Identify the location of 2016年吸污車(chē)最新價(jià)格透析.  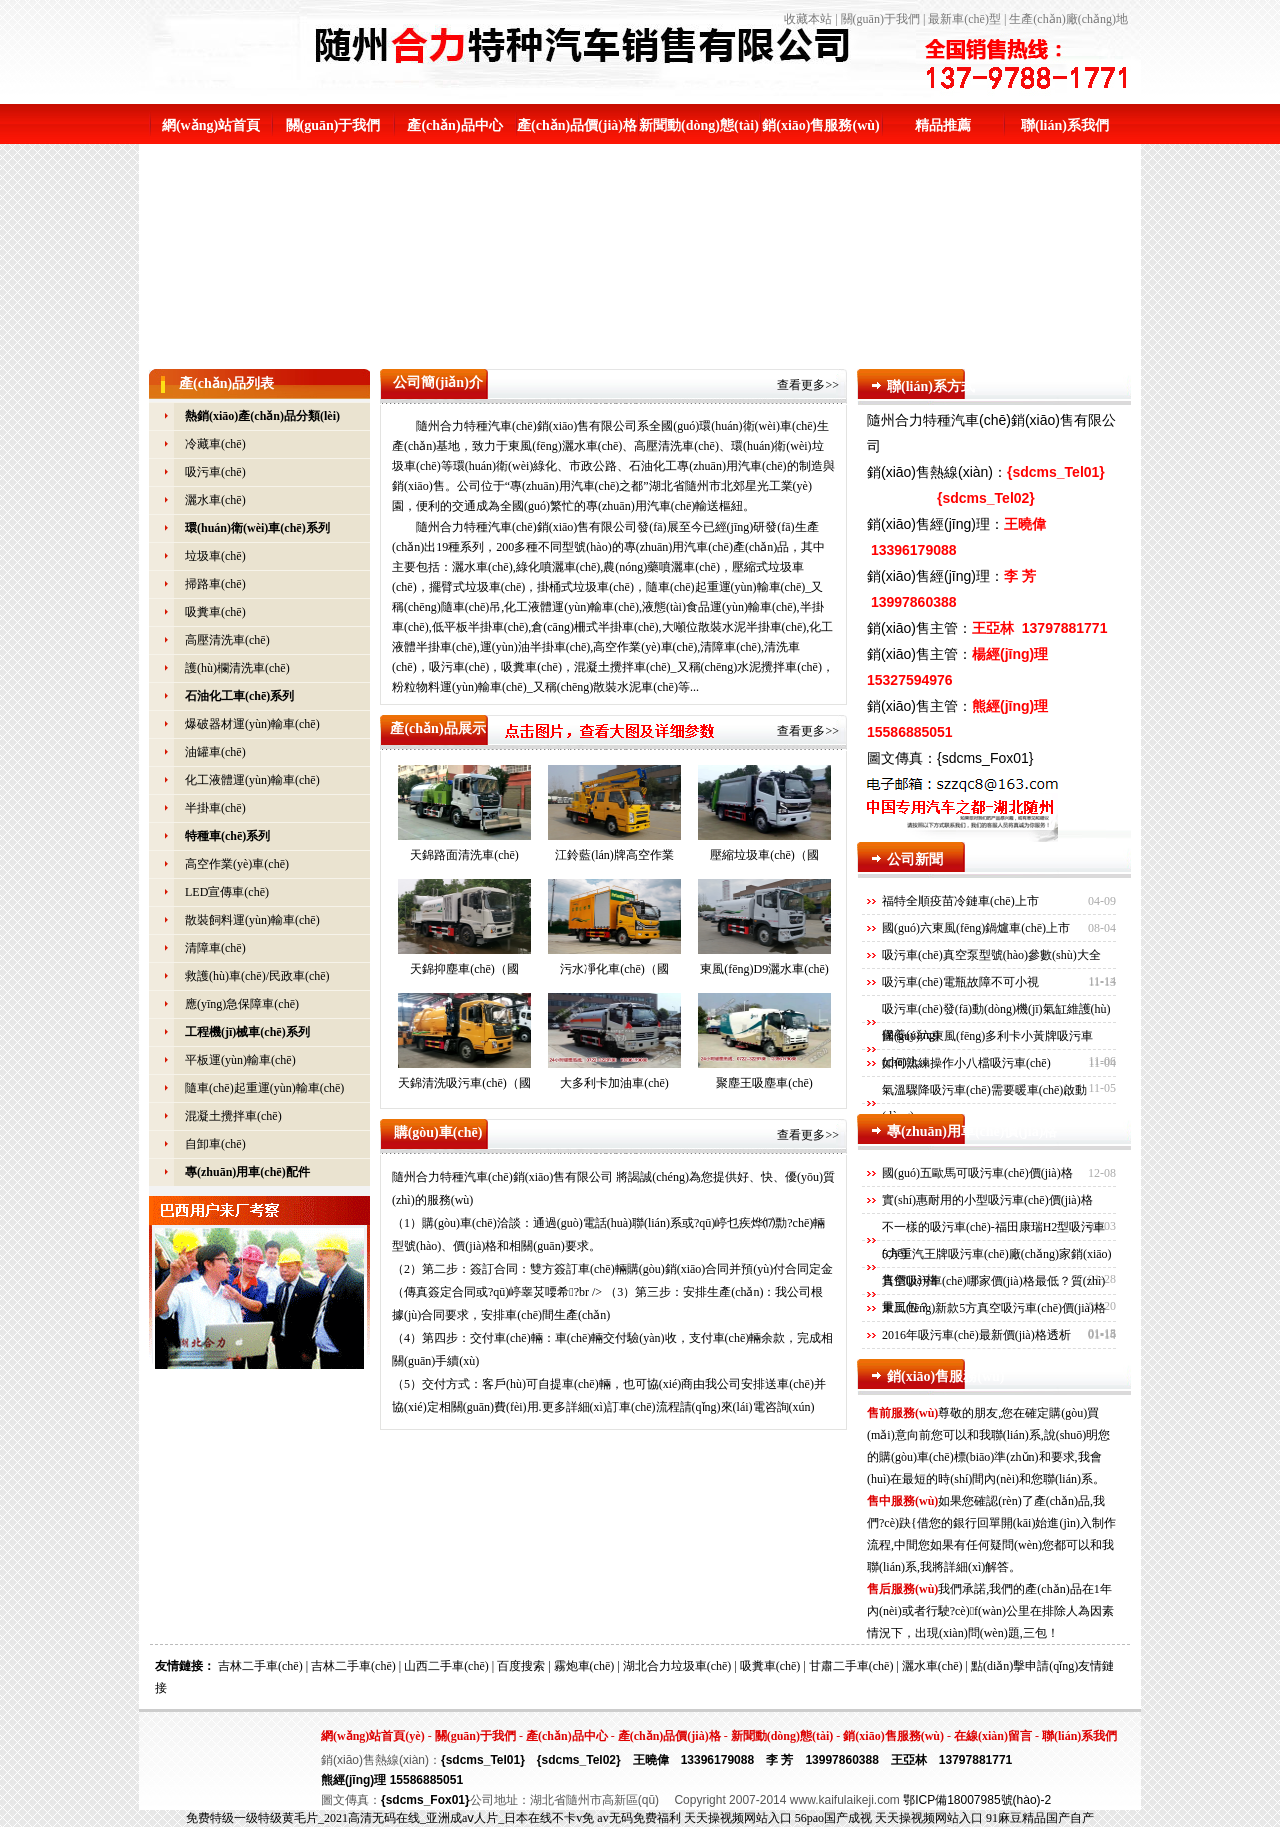
(976, 1335).